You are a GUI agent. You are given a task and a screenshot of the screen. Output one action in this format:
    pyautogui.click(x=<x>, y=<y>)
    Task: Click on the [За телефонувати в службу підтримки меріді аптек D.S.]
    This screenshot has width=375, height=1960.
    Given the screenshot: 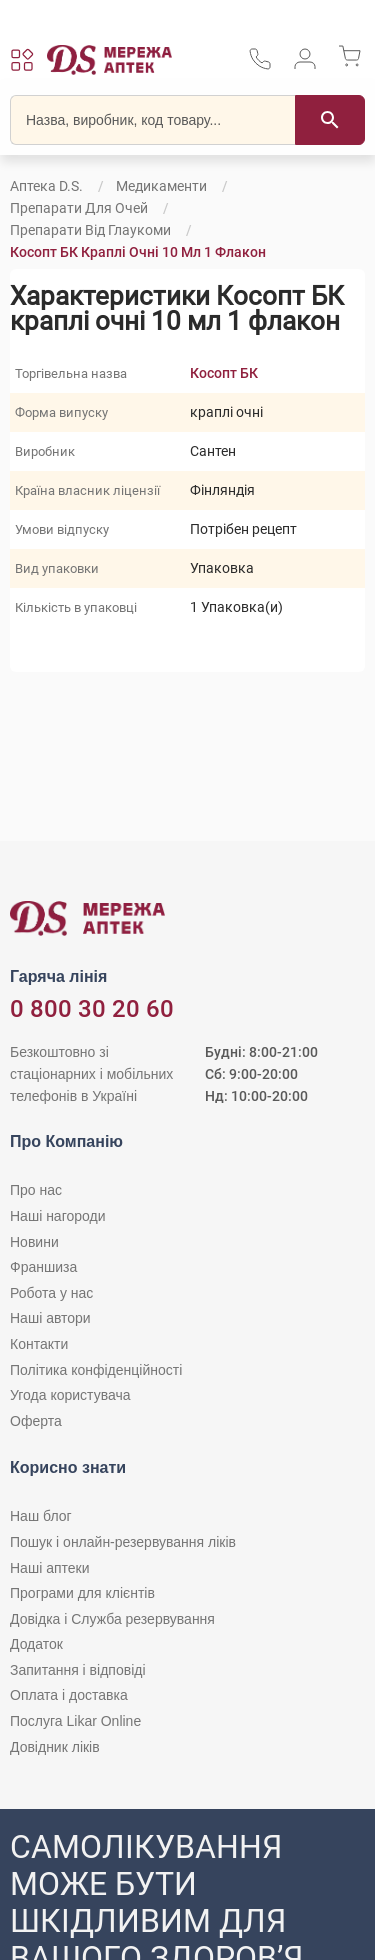 What is the action you would take?
    pyautogui.click(x=260, y=65)
    